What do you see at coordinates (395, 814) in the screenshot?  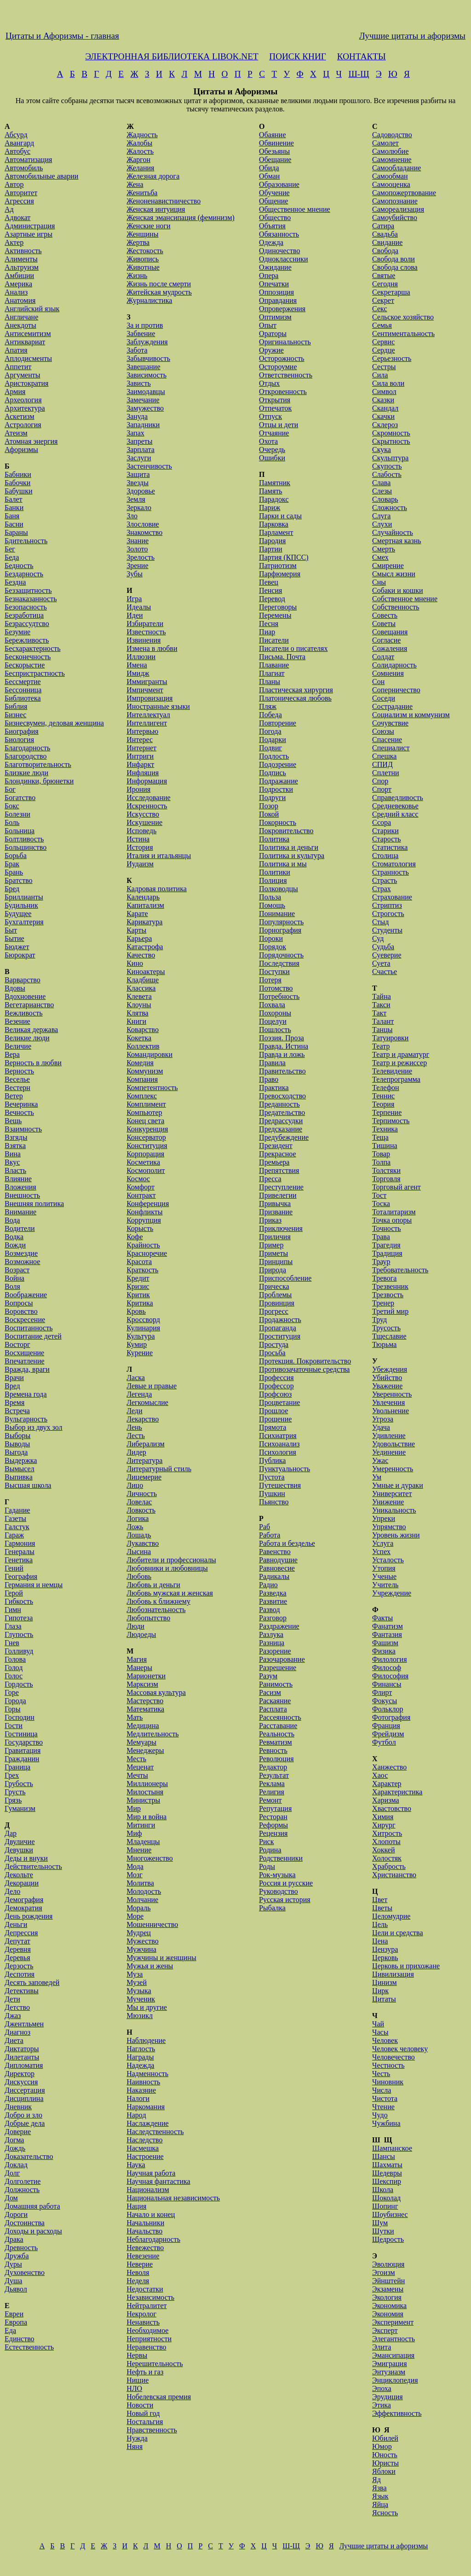 I see `Средний класс` at bounding box center [395, 814].